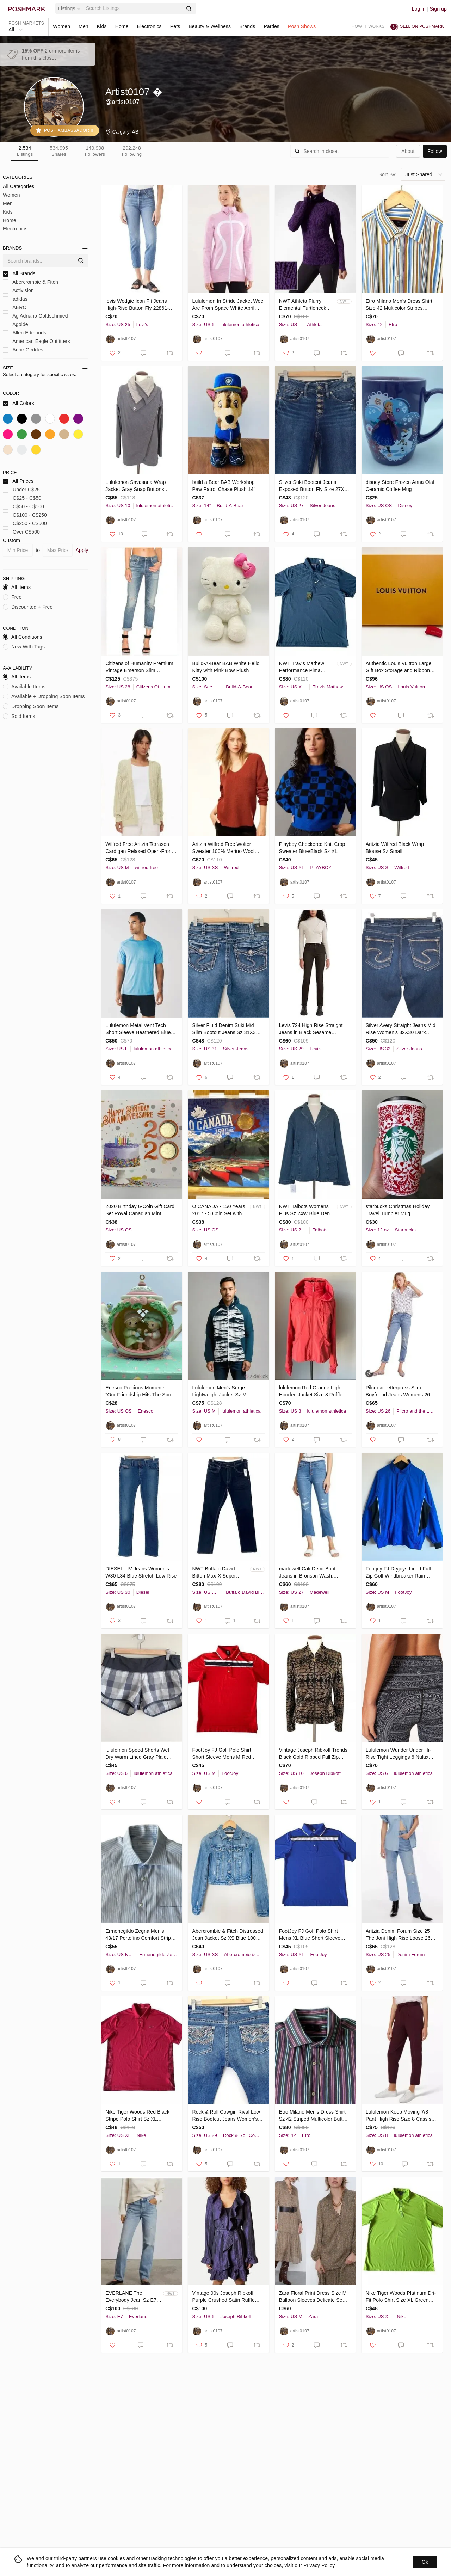 This screenshot has height=2576, width=451. Describe the element at coordinates (139, 1391) in the screenshot. I see `Enesco Precious Moments "Our Friendship Hits The Spot" 1992 Ornament #831239` at that location.